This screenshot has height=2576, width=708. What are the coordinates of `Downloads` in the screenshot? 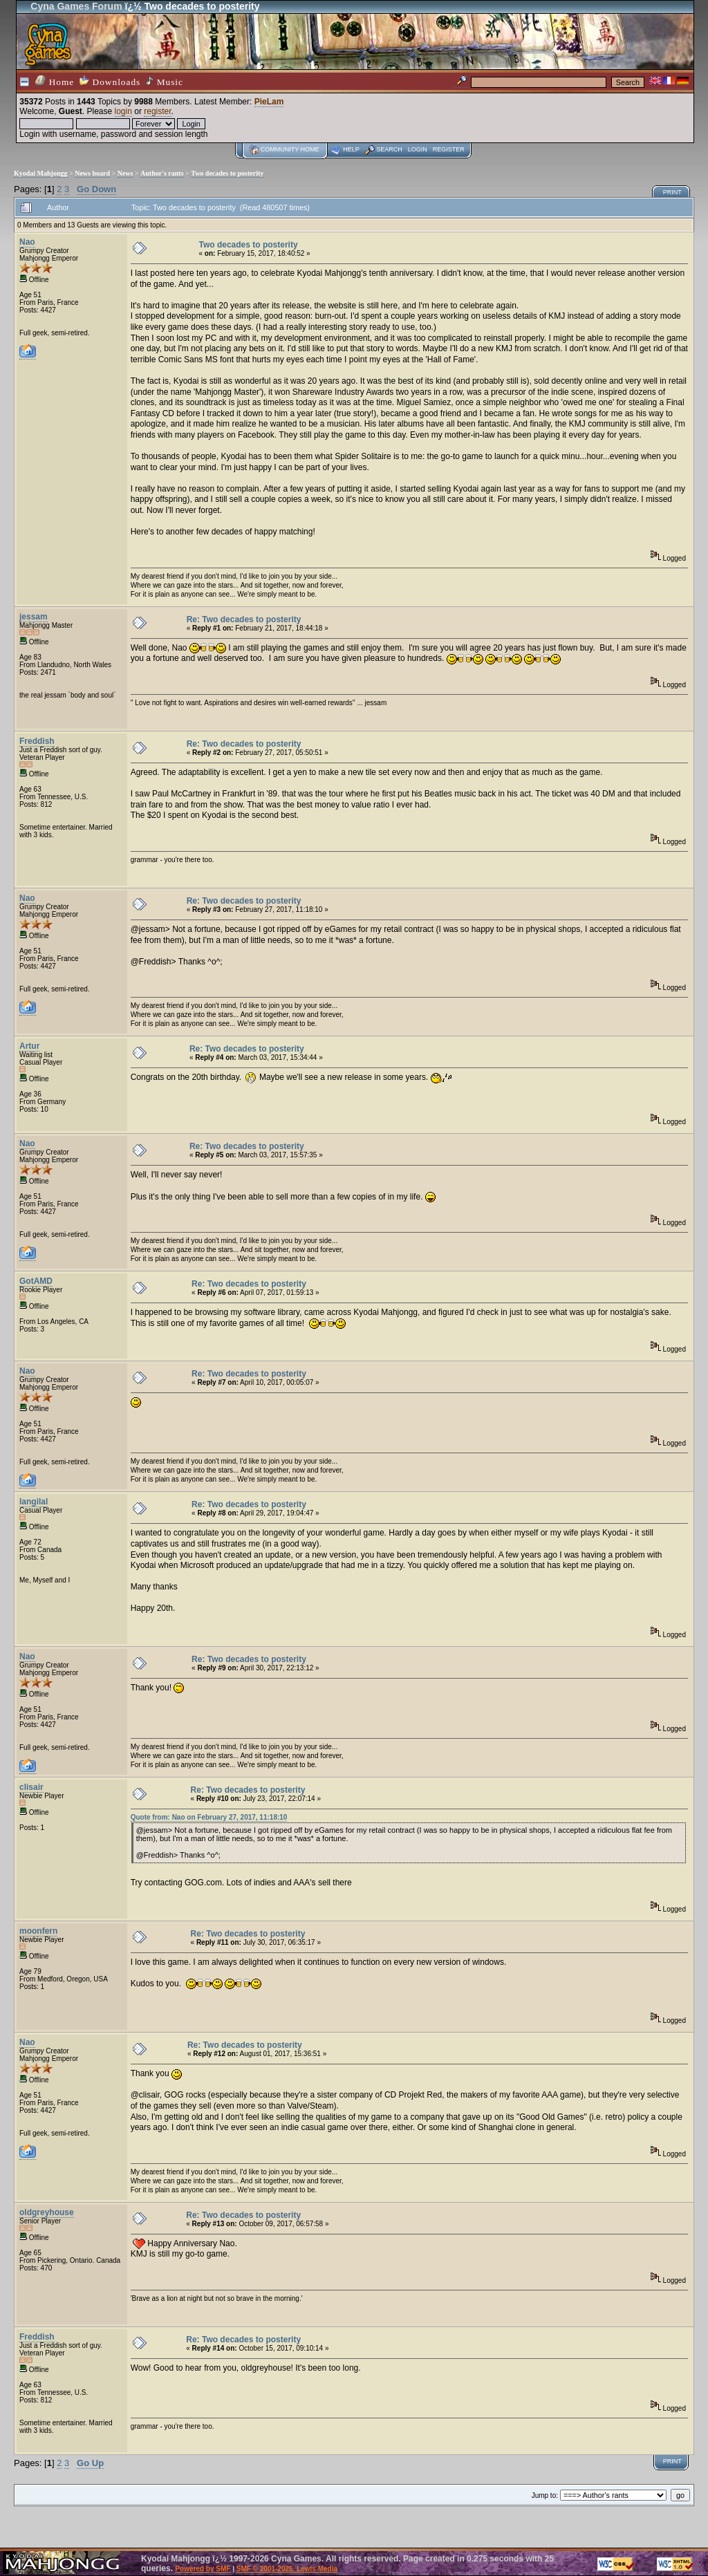 It's located at (110, 81).